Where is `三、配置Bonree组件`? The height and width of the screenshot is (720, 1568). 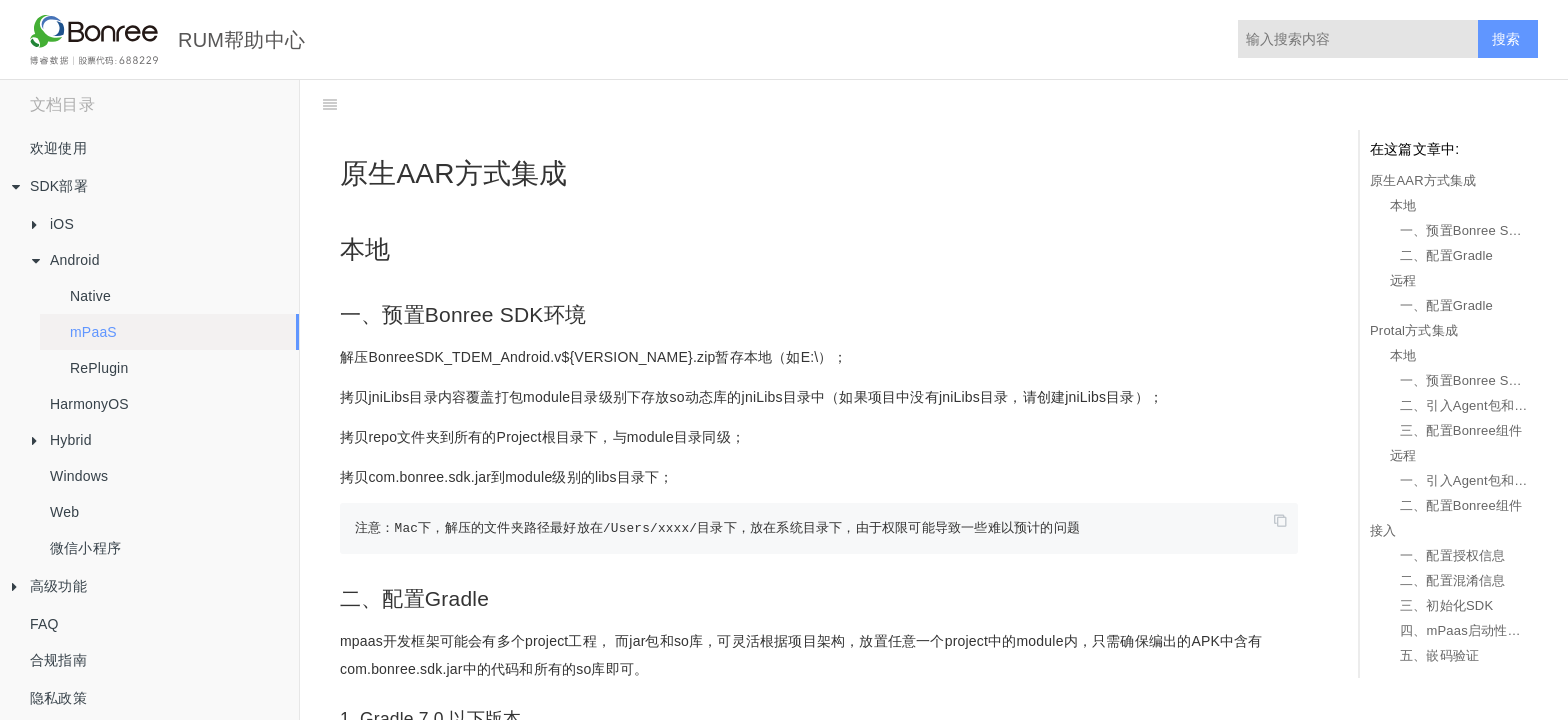 三、配置Bonree组件 is located at coordinates (1461, 430).